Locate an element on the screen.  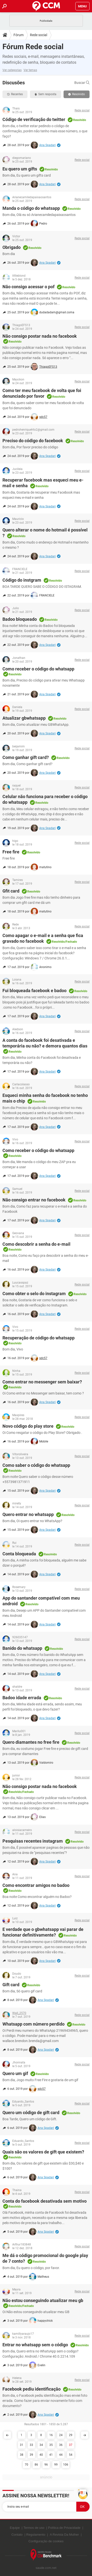
16 is located at coordinates (51, 2435).